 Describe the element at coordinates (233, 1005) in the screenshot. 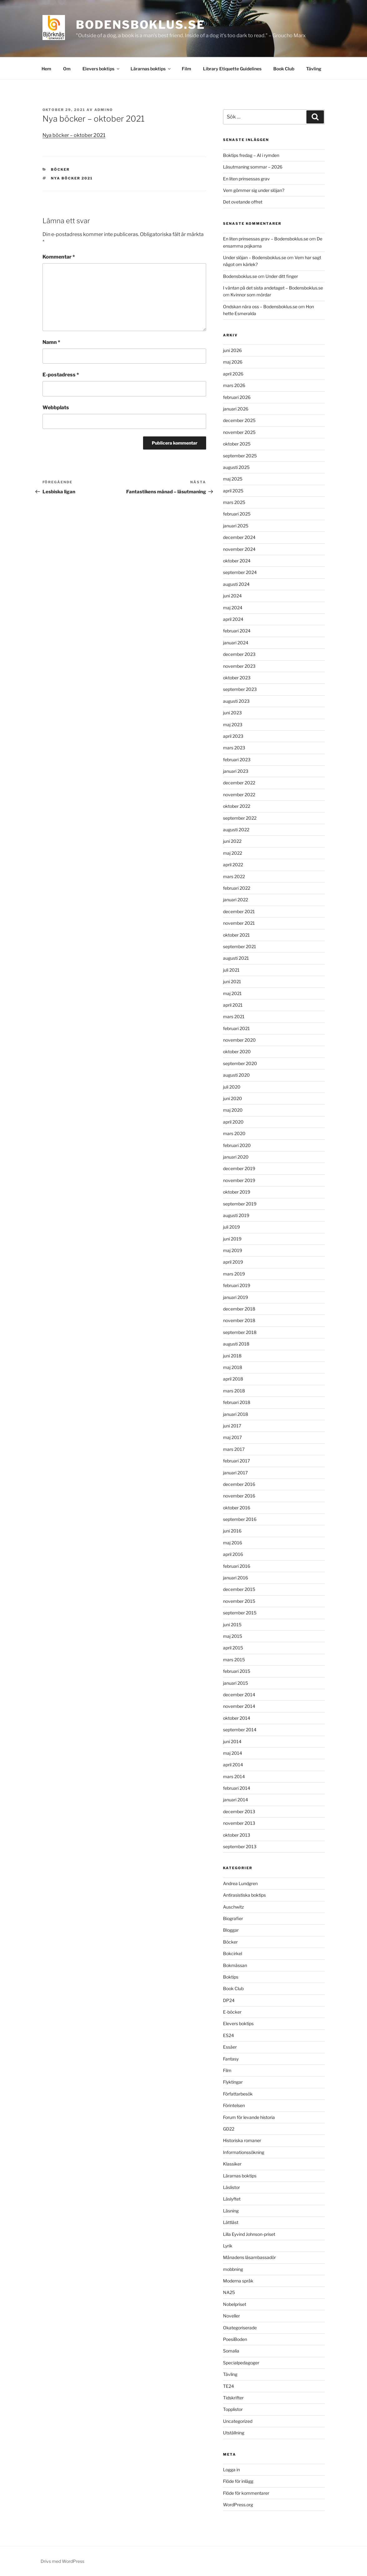

I see `april 2021` at that location.